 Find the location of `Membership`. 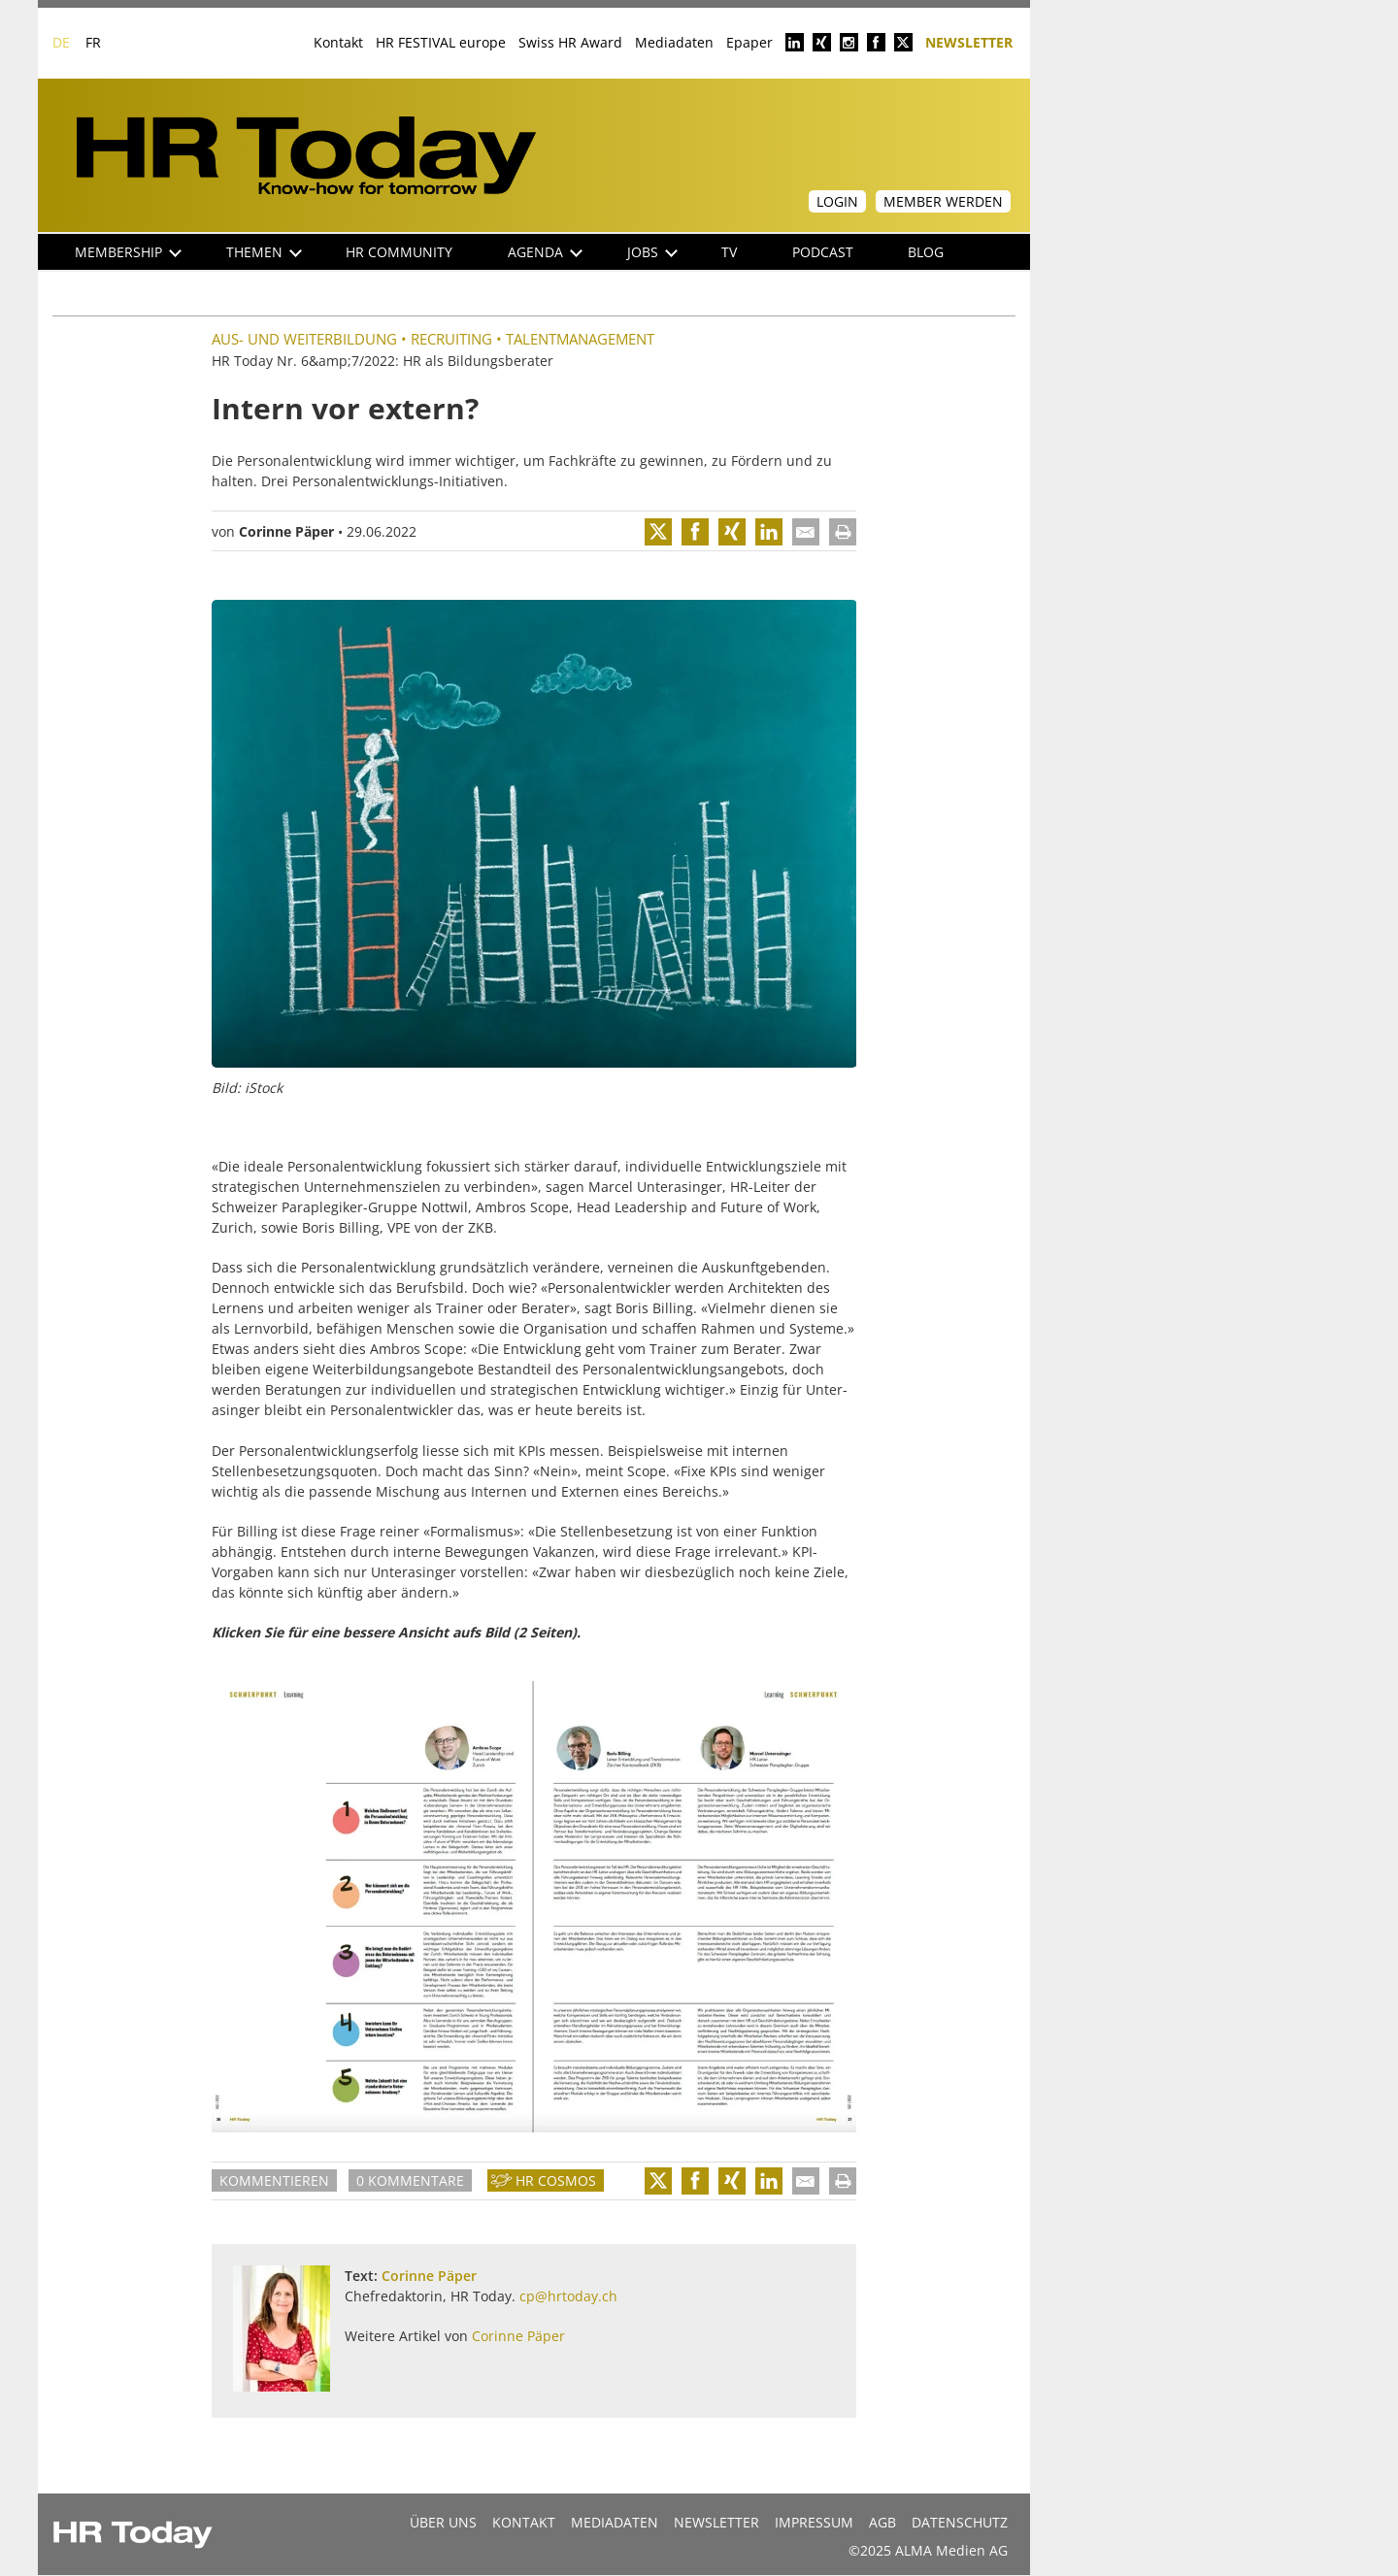

Membership is located at coordinates (128, 252).